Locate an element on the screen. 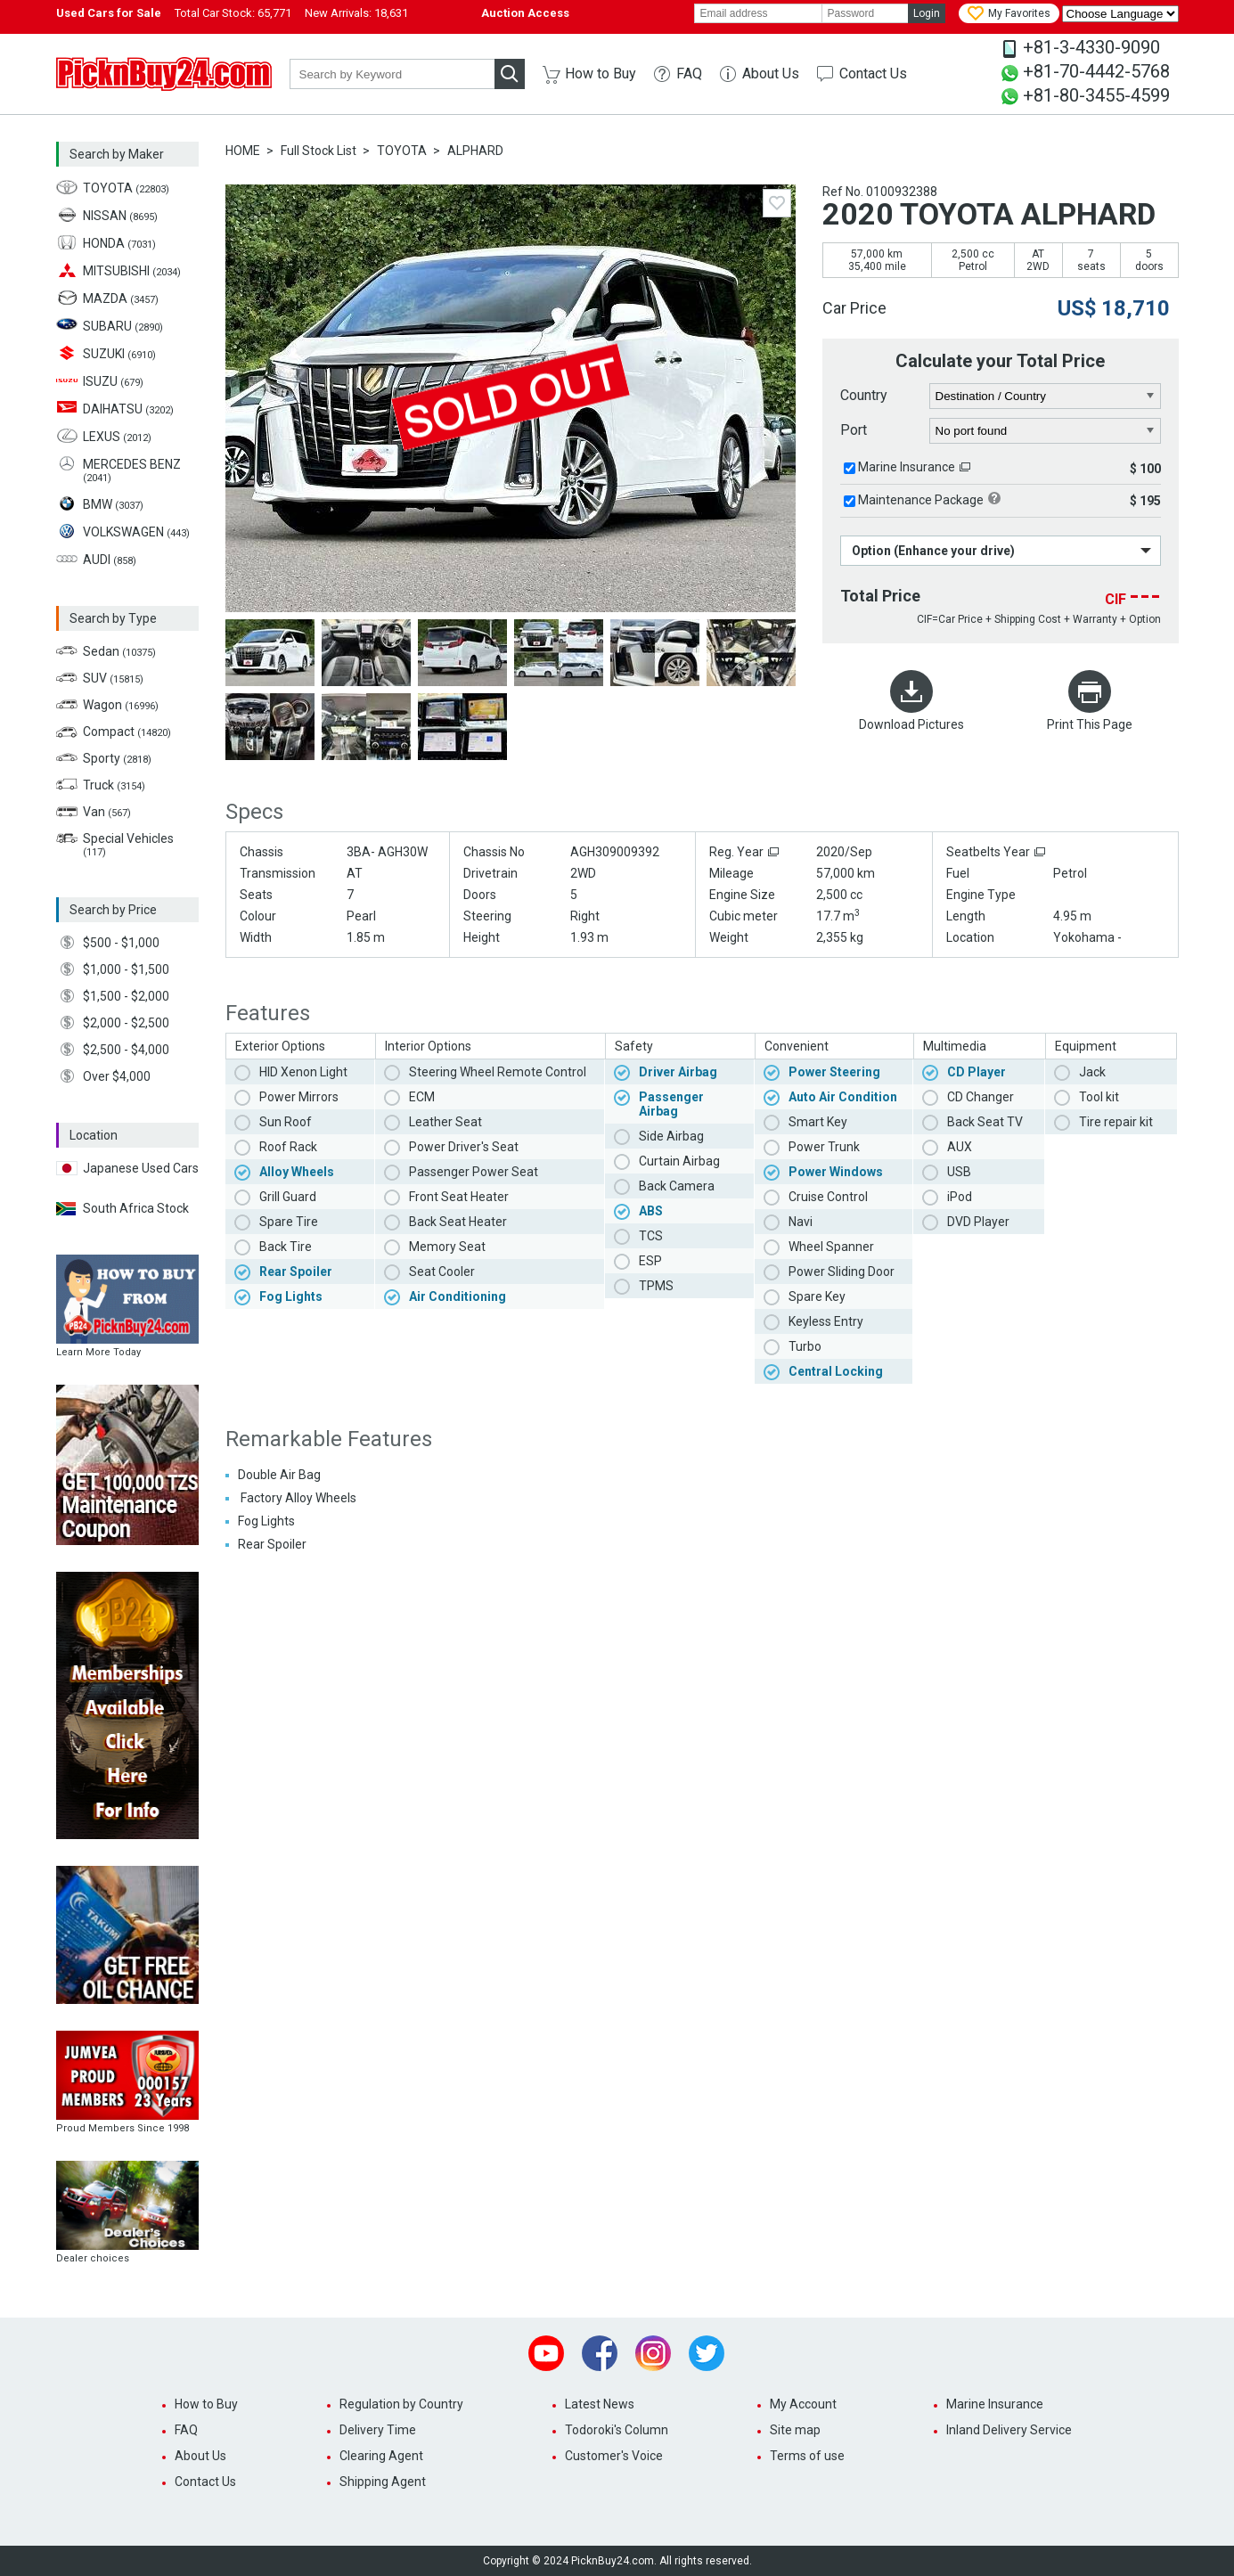  Print This Page is located at coordinates (1089, 724).